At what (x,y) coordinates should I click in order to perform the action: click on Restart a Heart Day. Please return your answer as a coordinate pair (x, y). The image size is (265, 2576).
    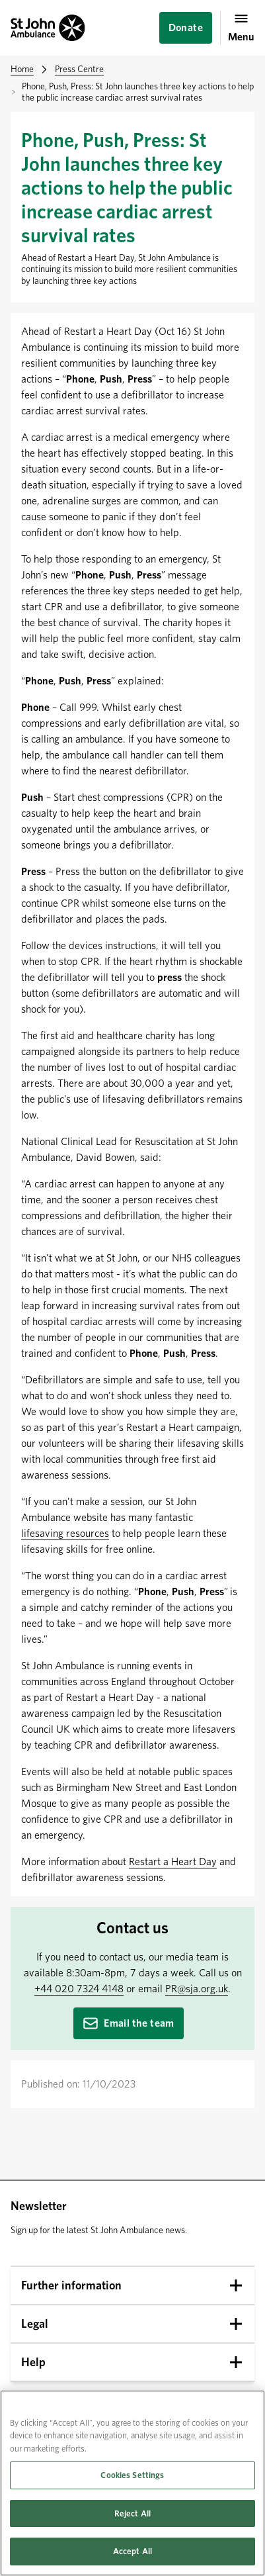
    Looking at the image, I should click on (173, 1861).